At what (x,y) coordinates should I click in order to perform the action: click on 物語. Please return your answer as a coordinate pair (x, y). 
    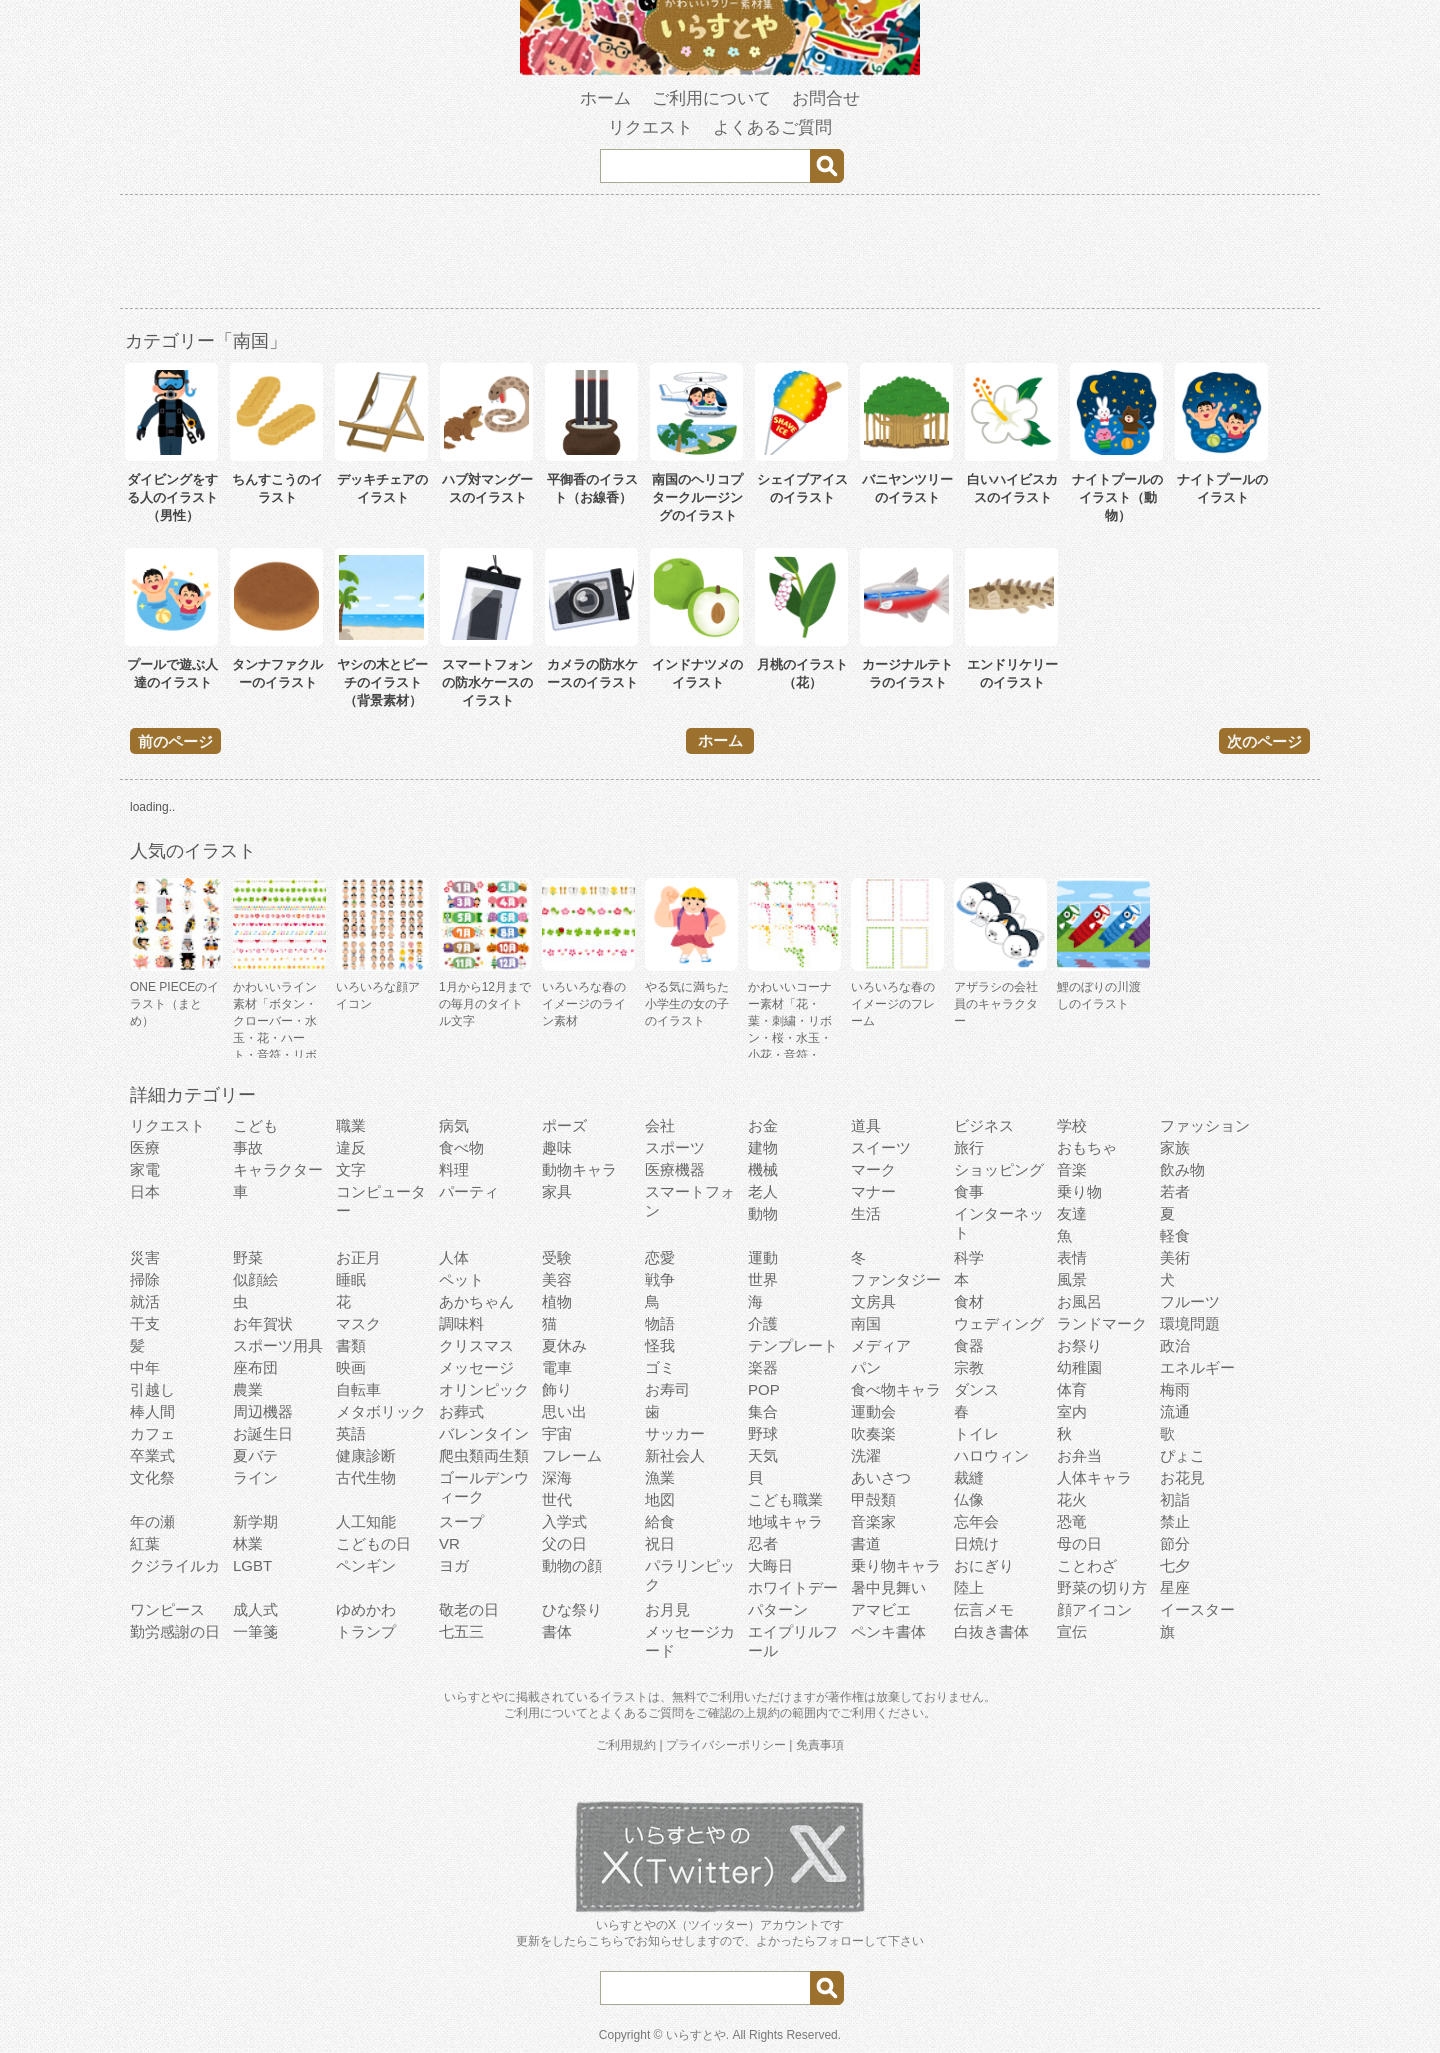
    Looking at the image, I should click on (660, 1323).